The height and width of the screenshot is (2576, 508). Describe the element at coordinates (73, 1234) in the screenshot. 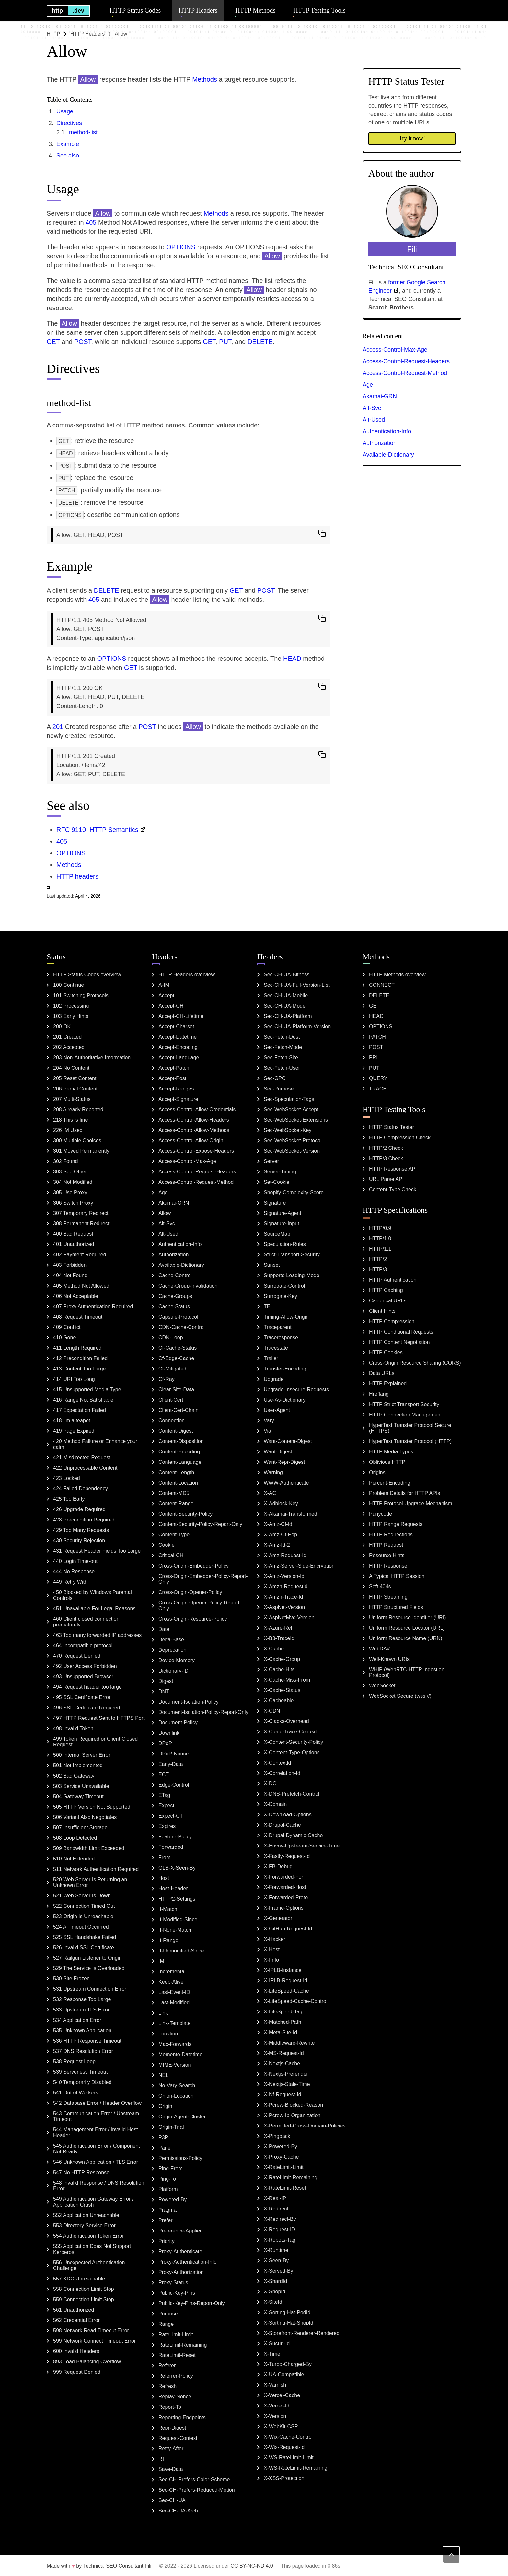

I see `400 Bad Request` at that location.